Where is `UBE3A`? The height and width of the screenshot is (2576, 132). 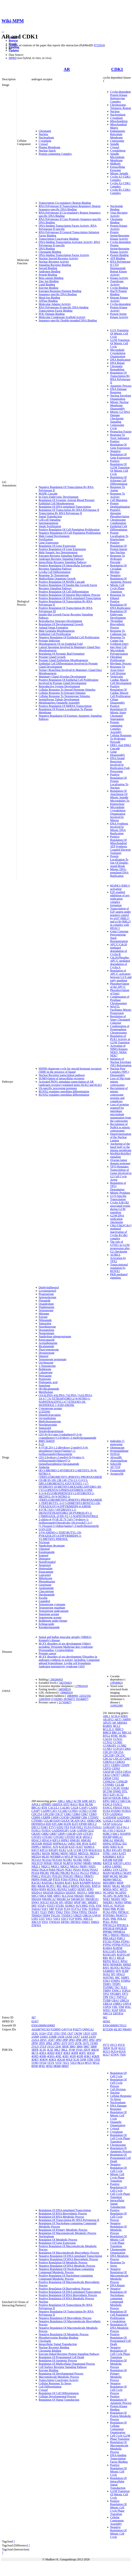 UBE3A is located at coordinates (87, 1915).